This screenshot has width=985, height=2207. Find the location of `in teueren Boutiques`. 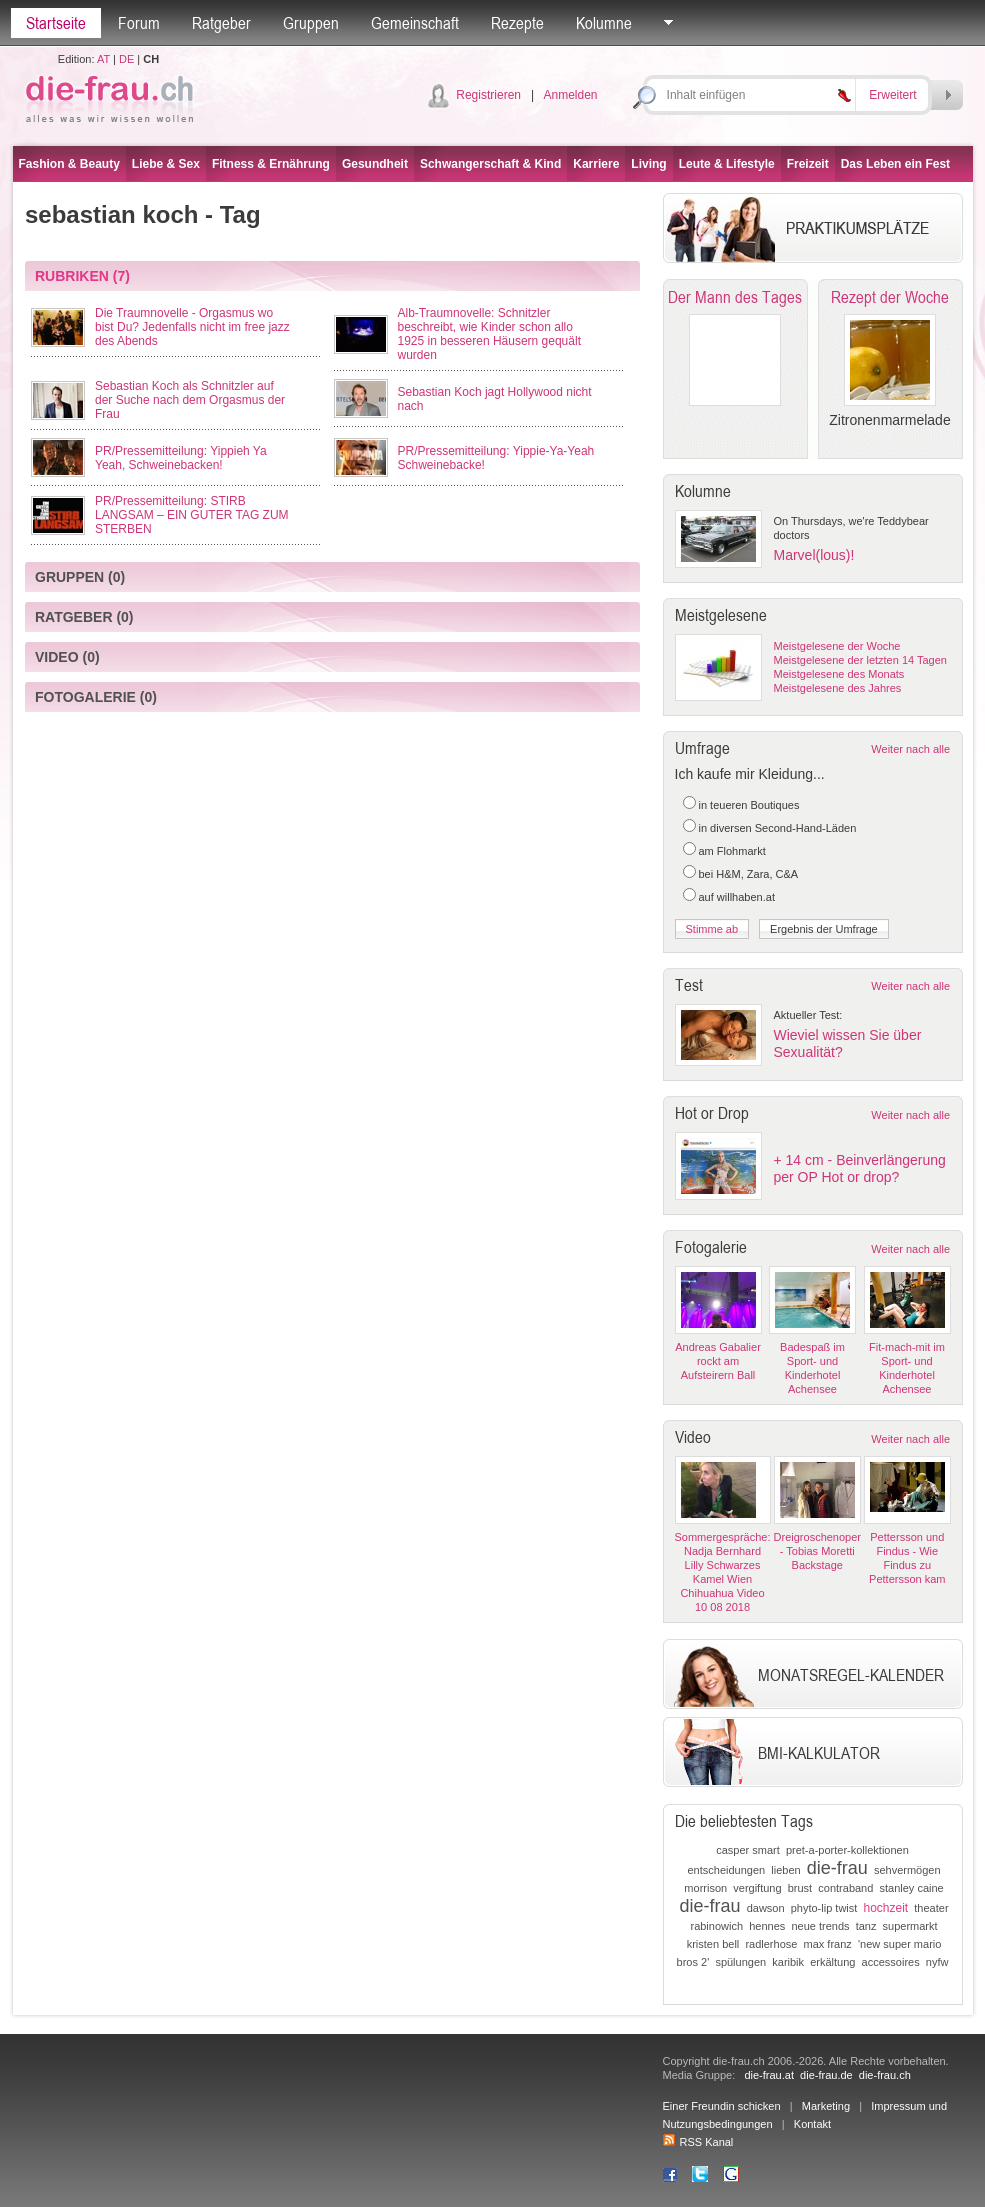

in teueren Boutiques is located at coordinates (749, 805).